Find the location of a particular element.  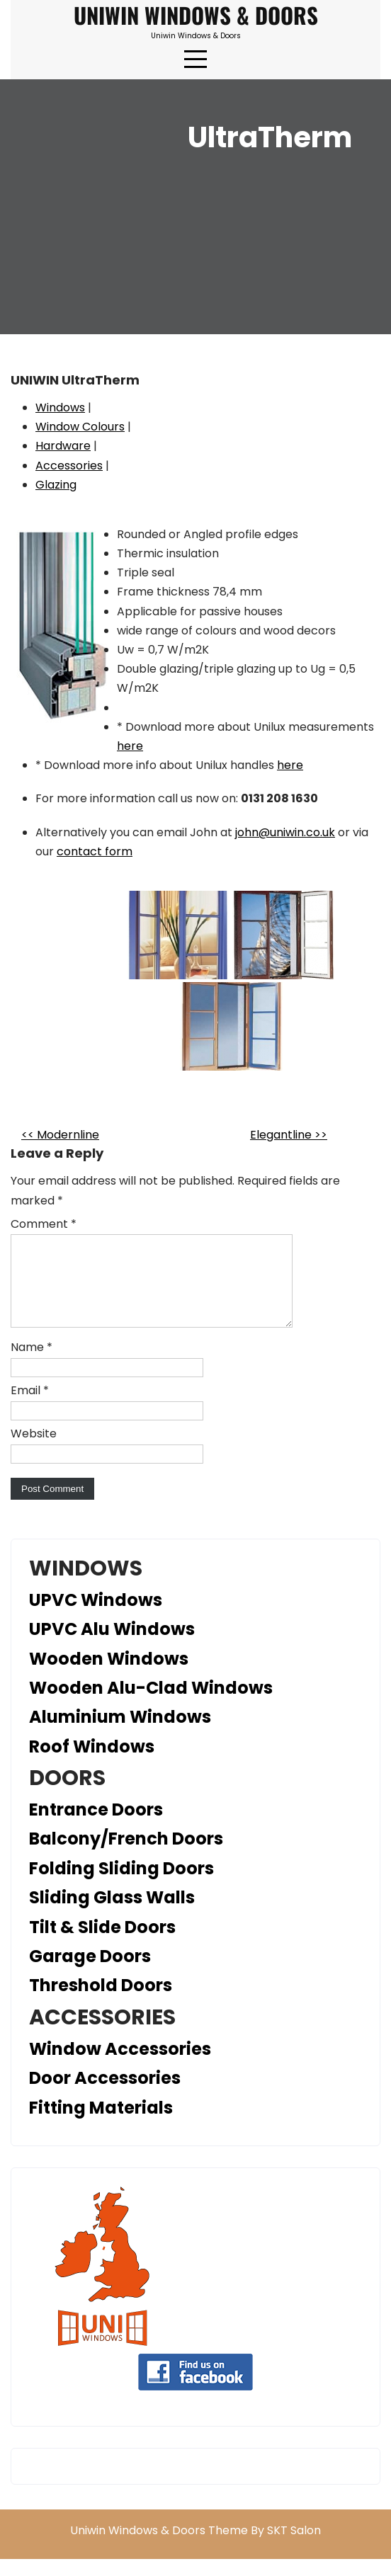

Comment is located at coordinates (43, 1224).